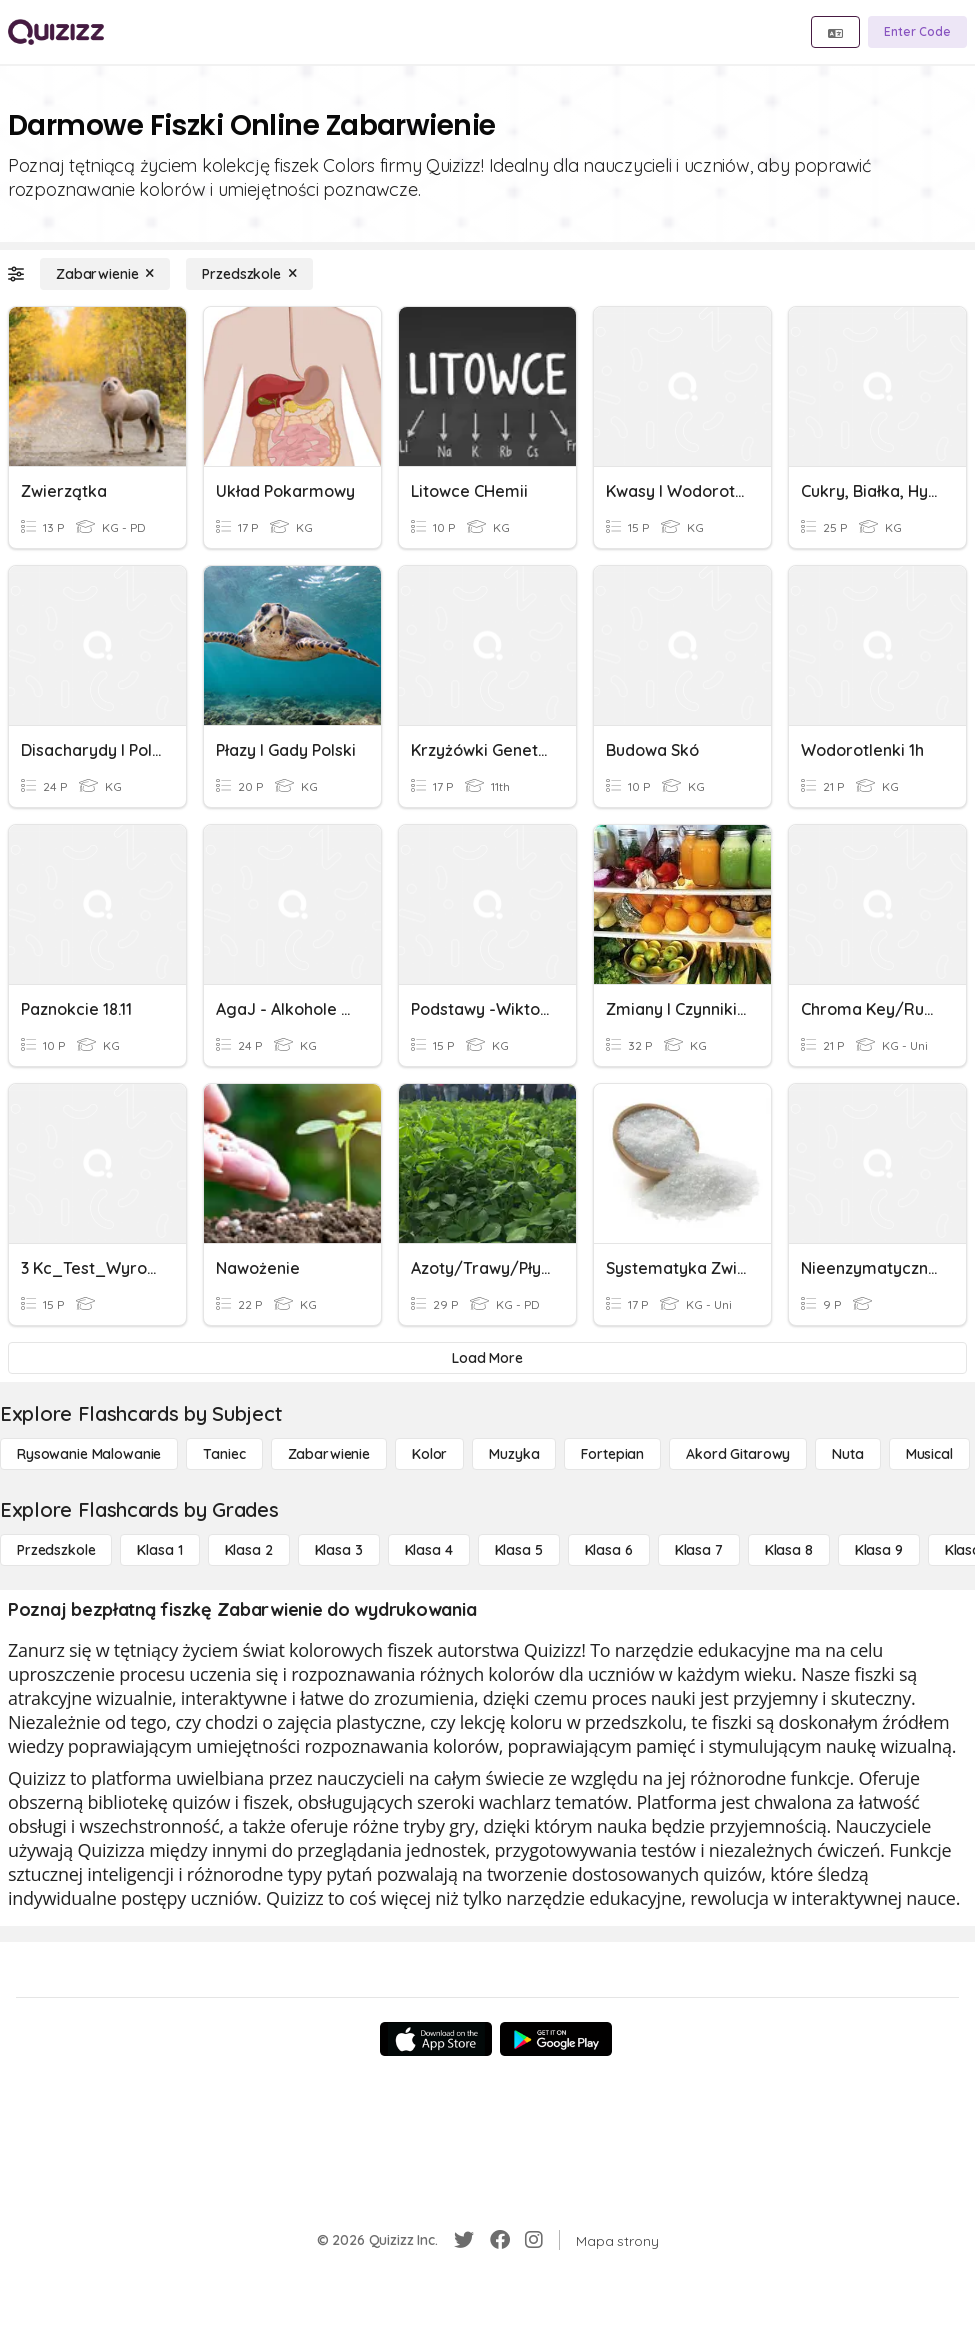 This screenshot has height=2328, width=975. Describe the element at coordinates (339, 1550) in the screenshot. I see `[Klasa 3]` at that location.